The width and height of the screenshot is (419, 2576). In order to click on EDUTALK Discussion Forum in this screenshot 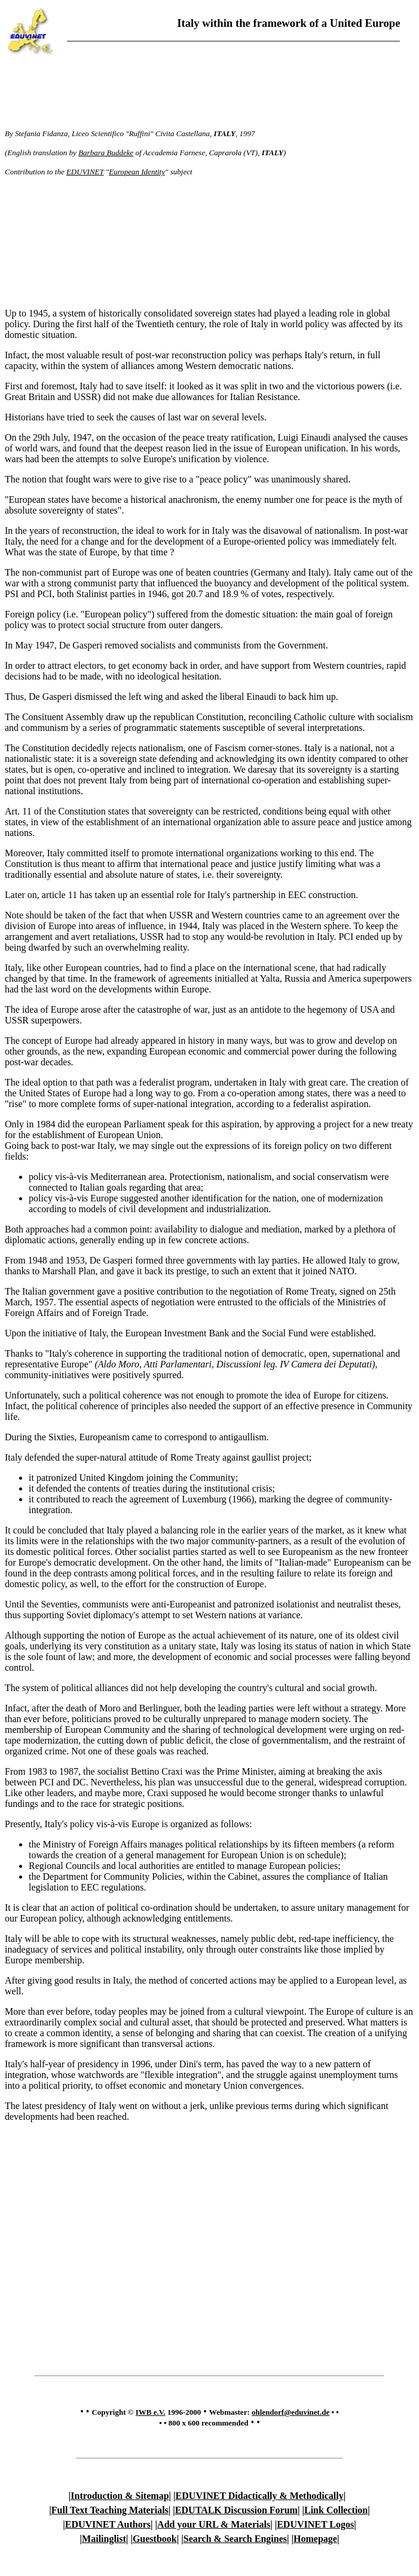, I will do `click(236, 2510)`.